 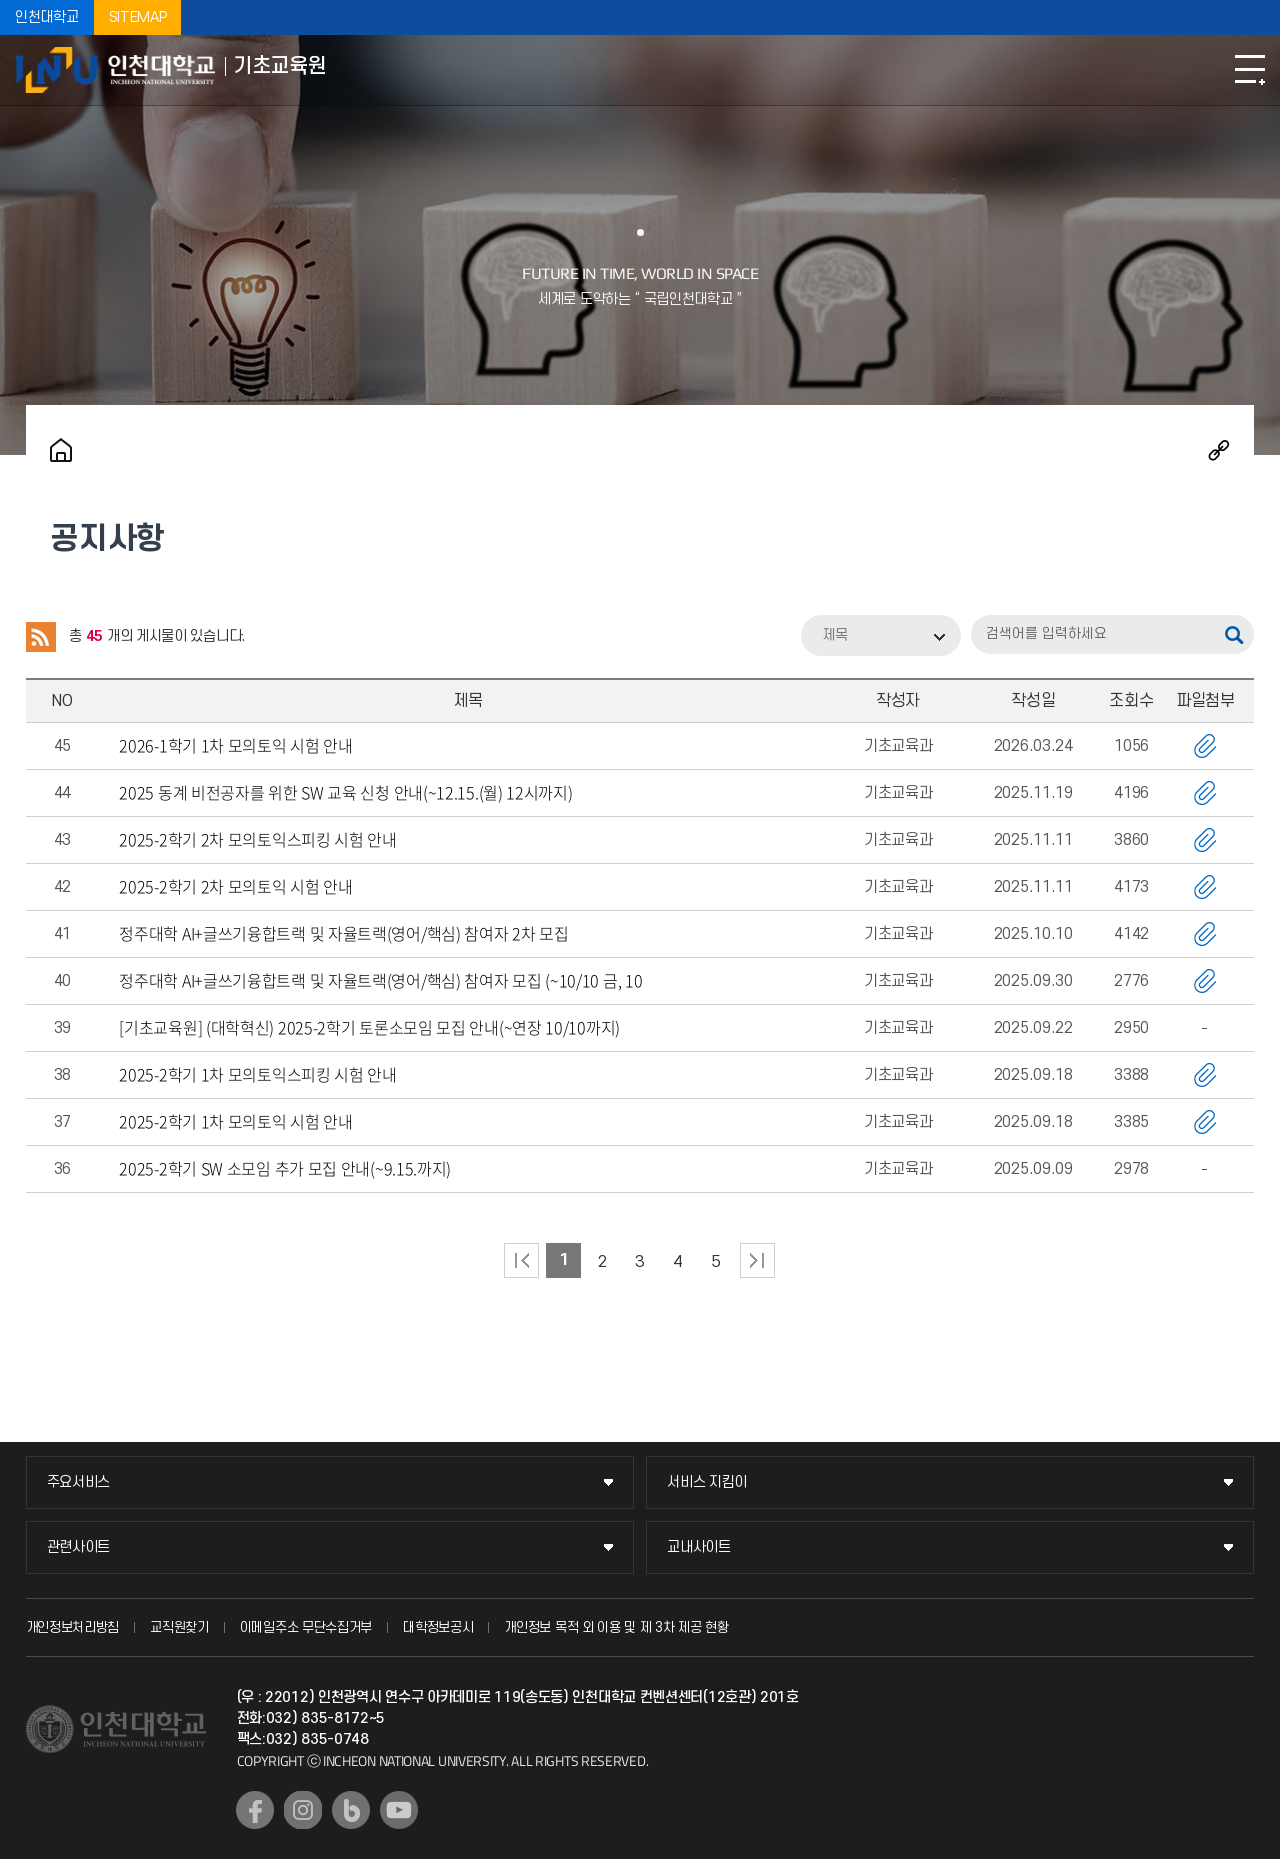 I want to click on 개인정보 목적 외 이용 및 제 3차 제공 현황, so click(x=616, y=1627).